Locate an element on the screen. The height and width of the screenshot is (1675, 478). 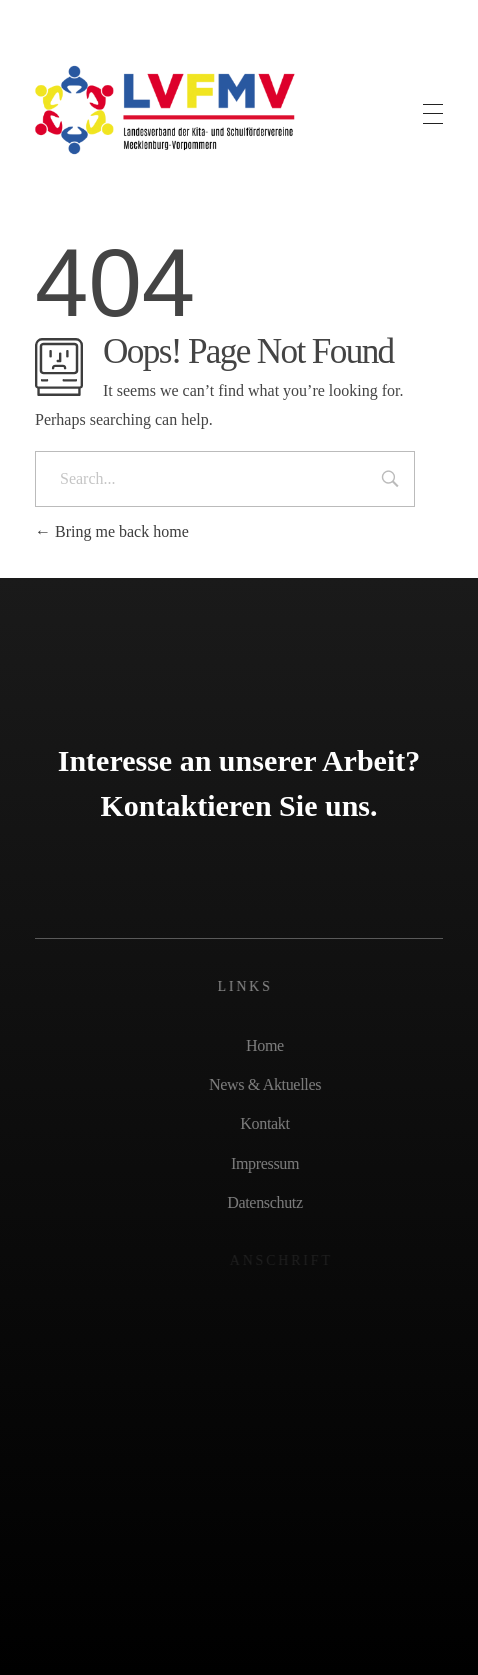
Bring me back home is located at coordinates (112, 531).